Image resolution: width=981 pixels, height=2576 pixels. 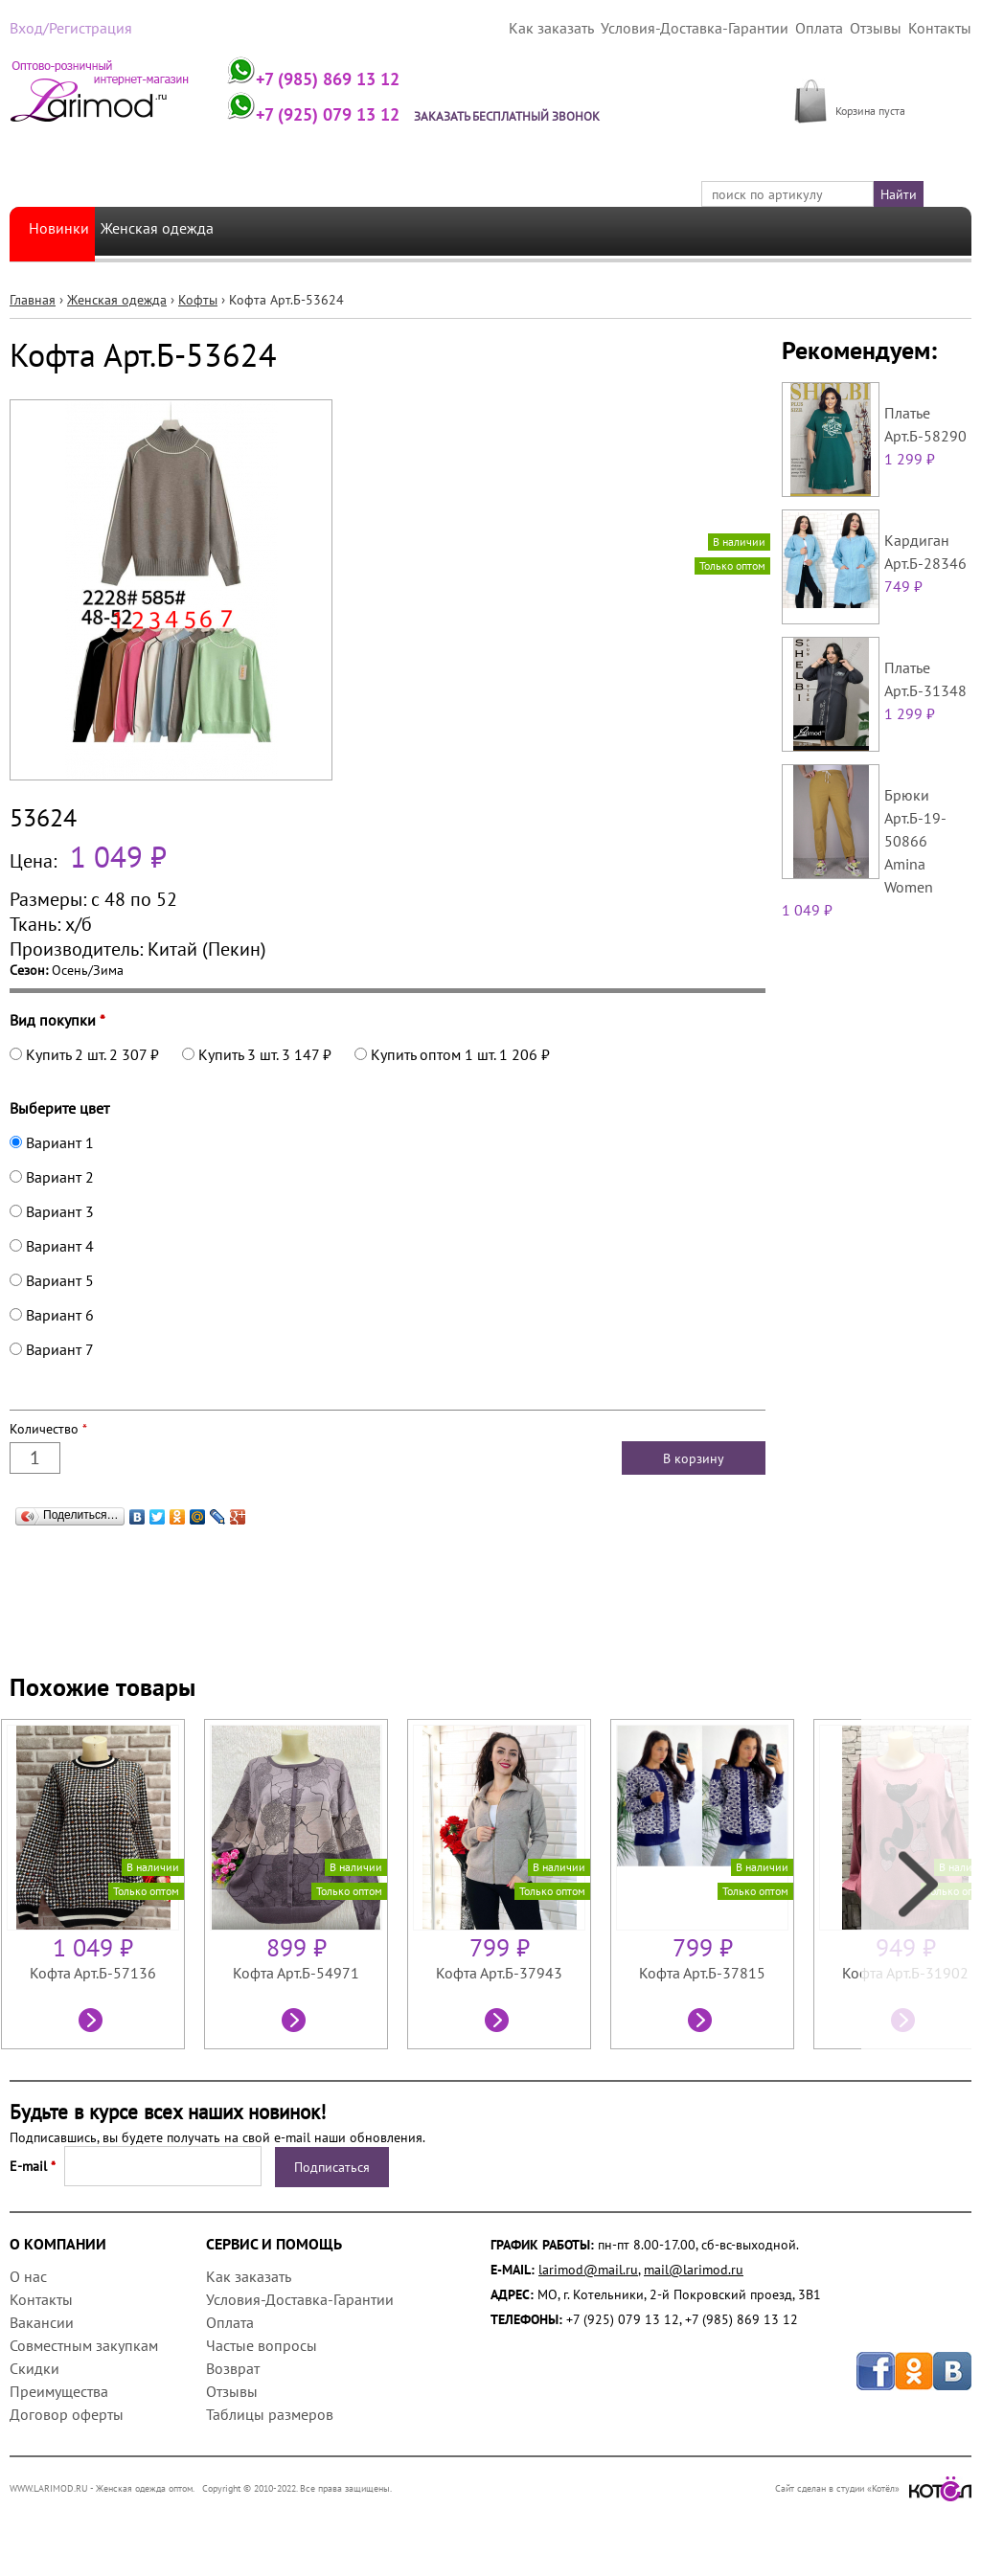 I want to click on Вид покупки, so click(x=57, y=1018).